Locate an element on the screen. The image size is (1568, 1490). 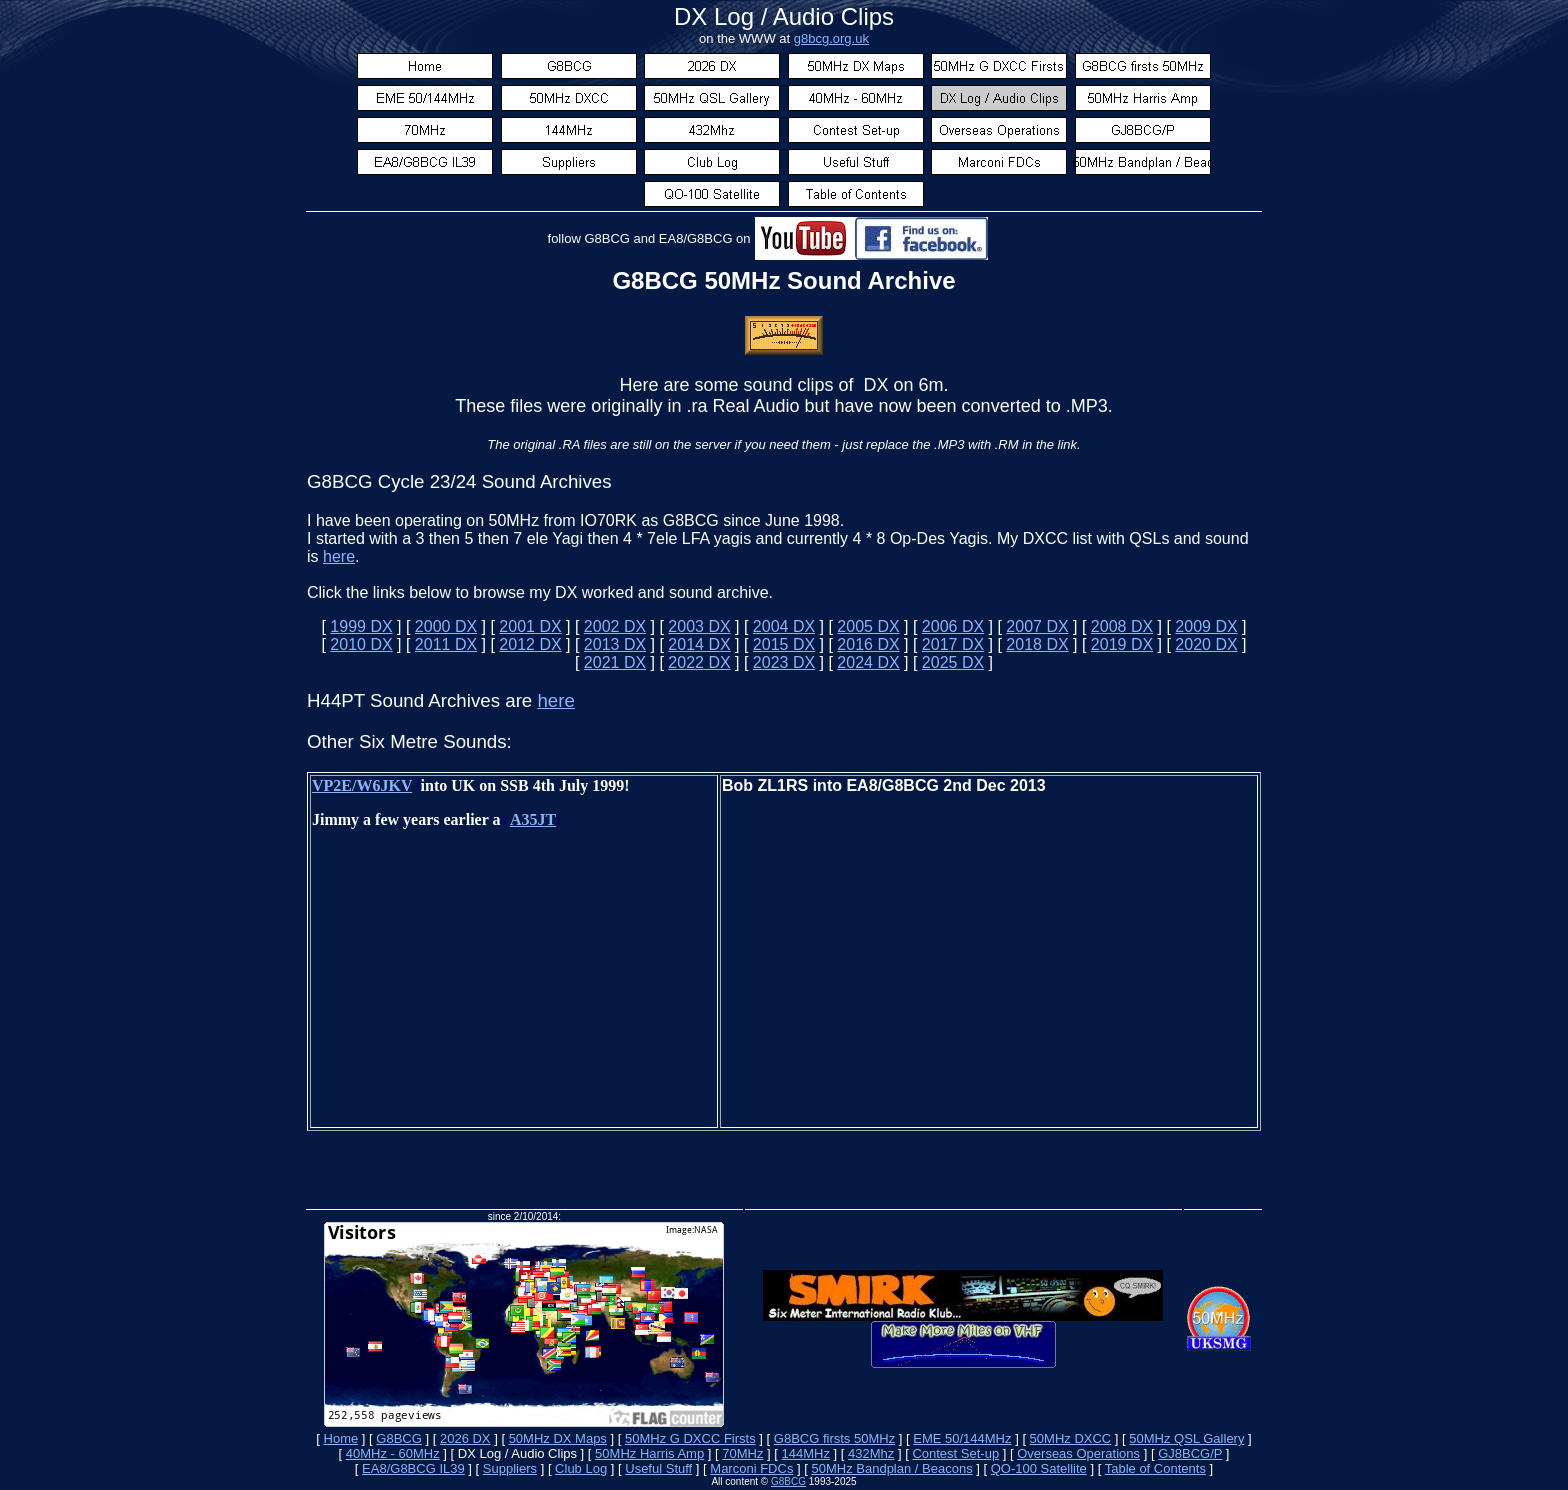
2025 DX is located at coordinates (953, 662).